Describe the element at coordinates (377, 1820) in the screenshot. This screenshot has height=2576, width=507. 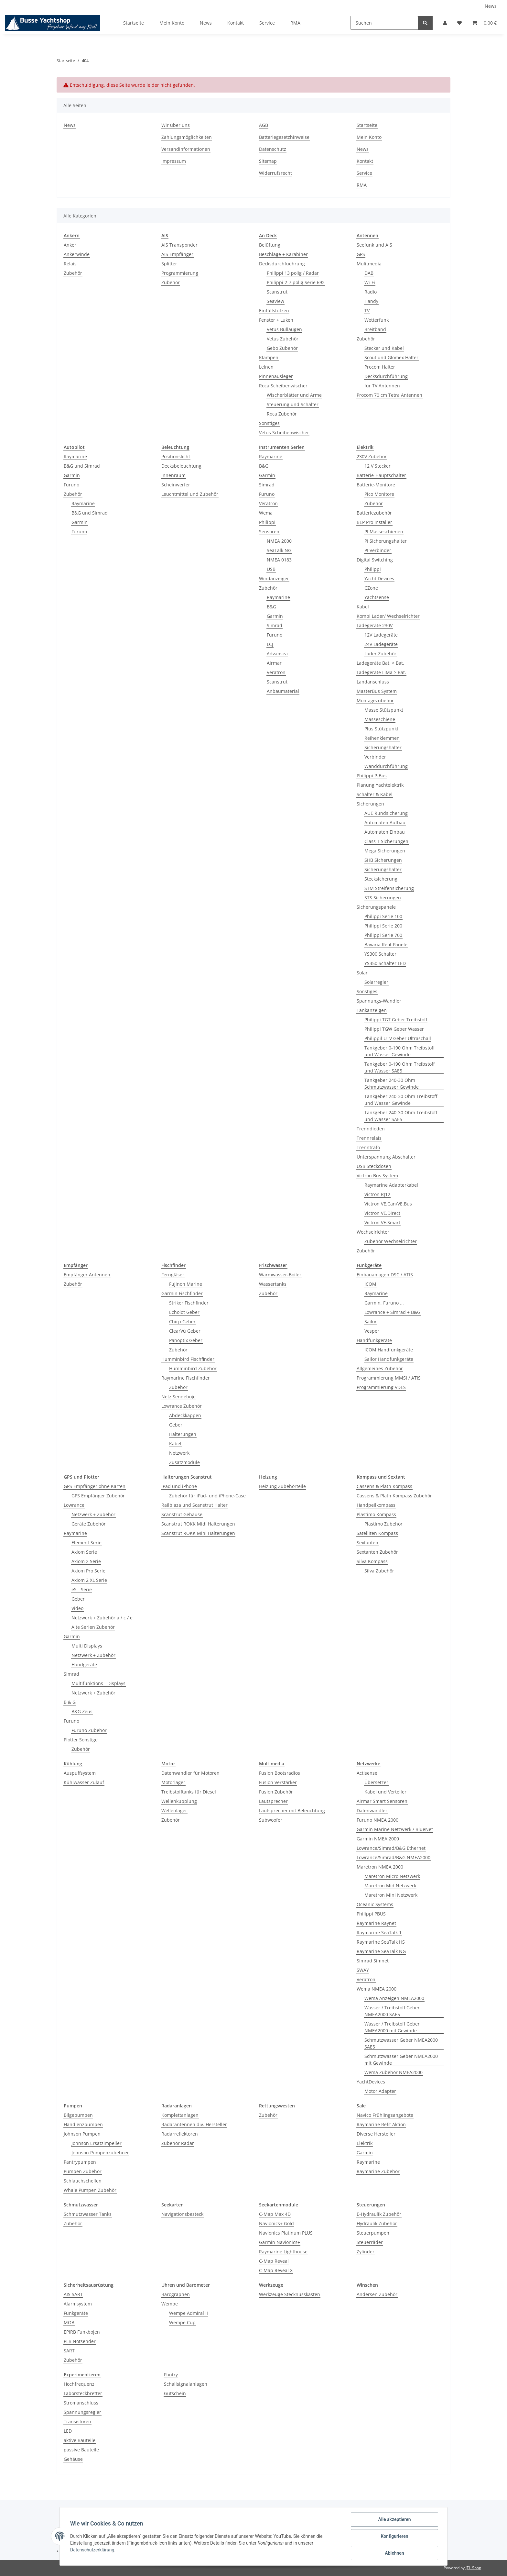
I see `Furuno NMEA 2000` at that location.